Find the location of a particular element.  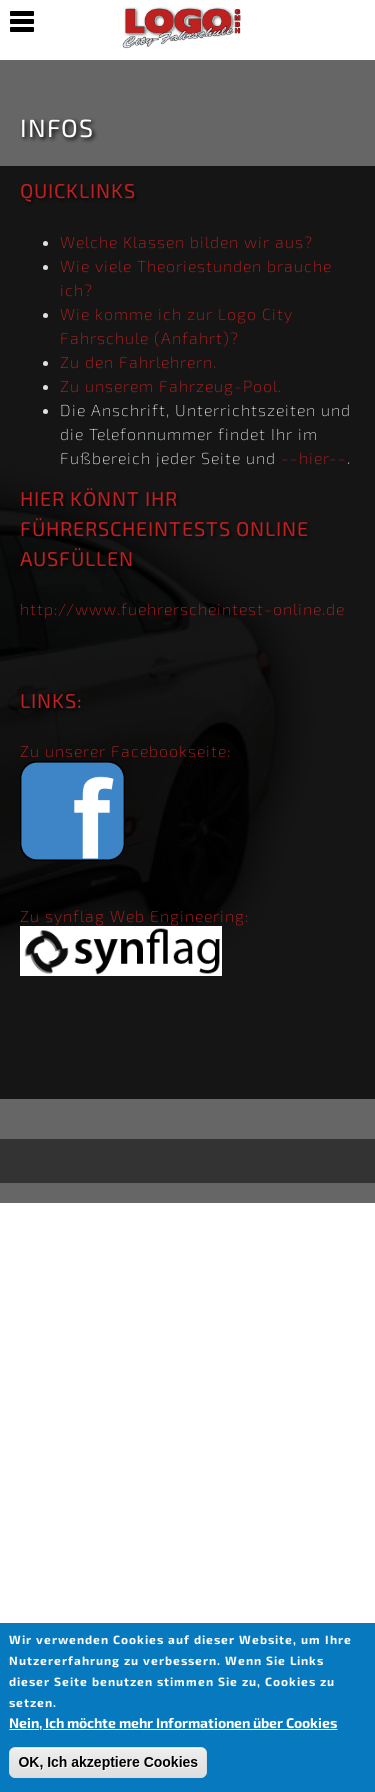

Zu den Fahrlehrern. is located at coordinates (138, 361).